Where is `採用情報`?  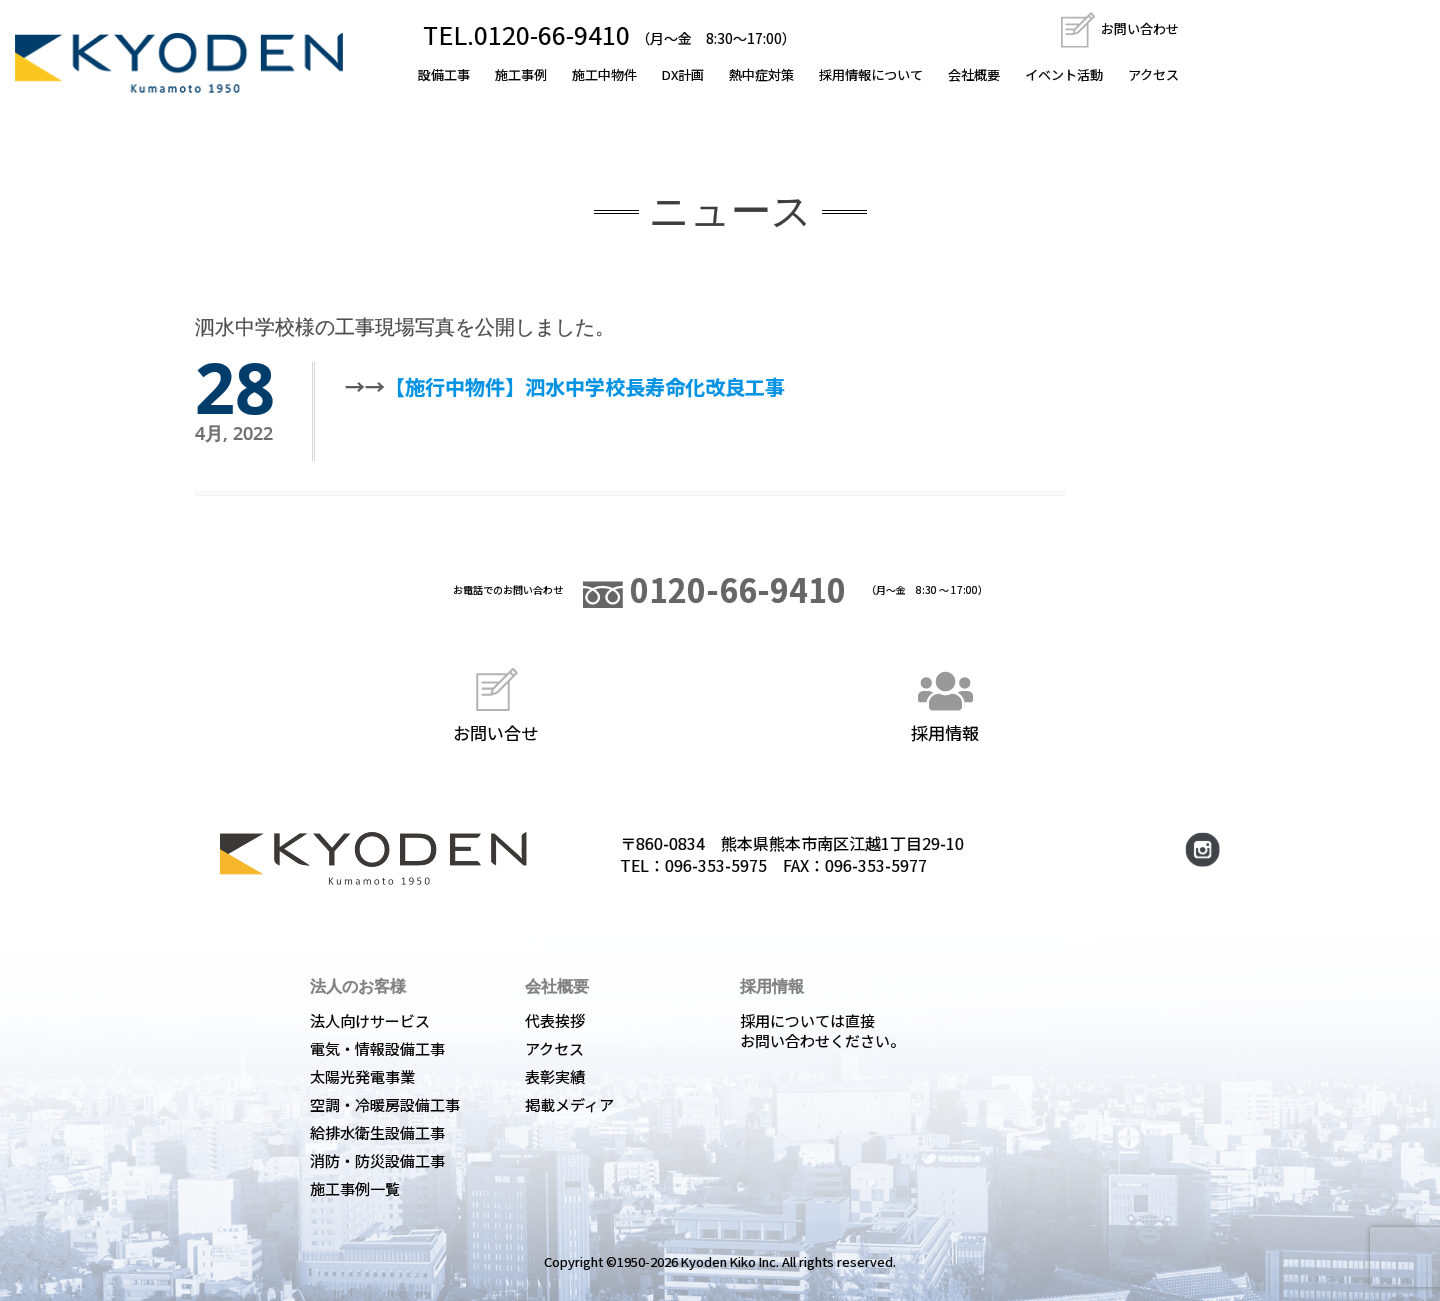
採用情報 is located at coordinates (945, 702).